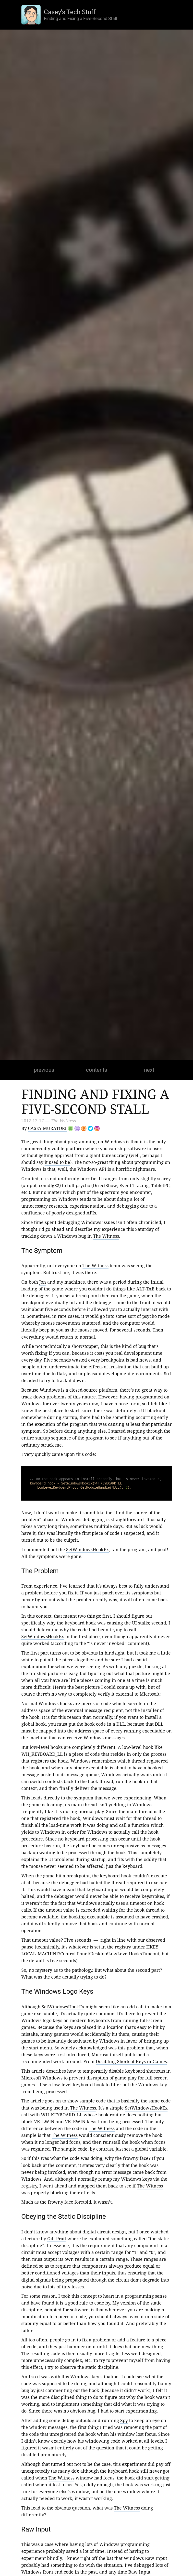  Describe the element at coordinates (63, 1121) in the screenshot. I see `The Witness` at that location.